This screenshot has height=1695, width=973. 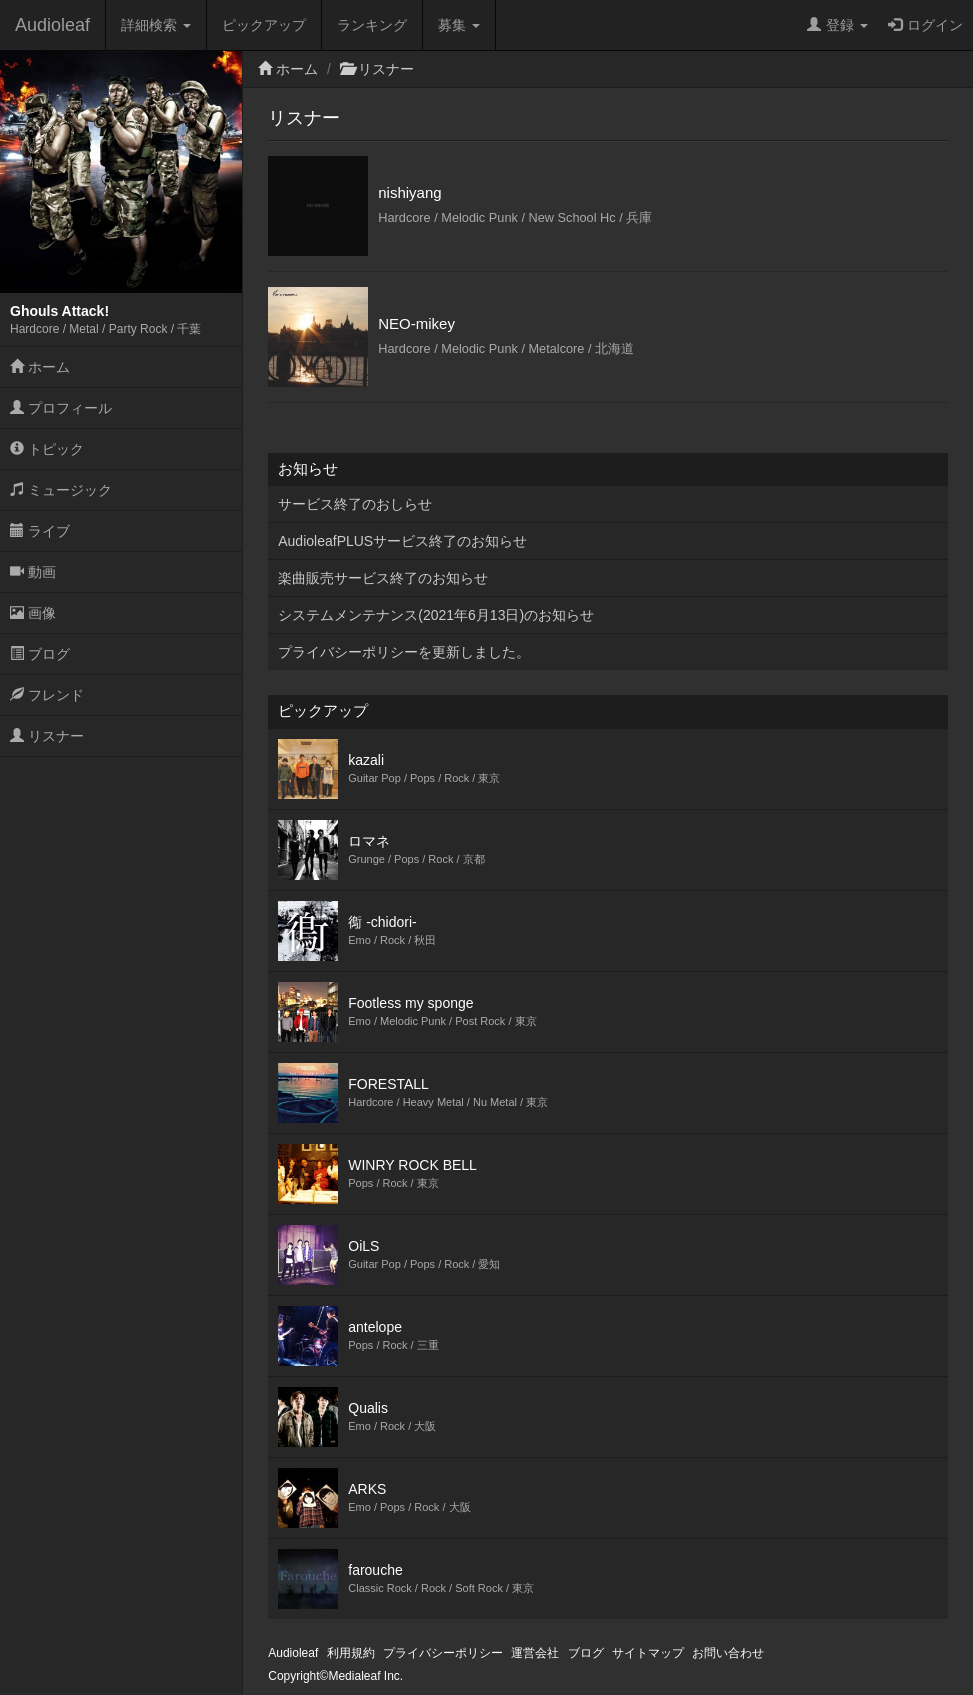 I want to click on 運営会社, so click(x=535, y=1653).